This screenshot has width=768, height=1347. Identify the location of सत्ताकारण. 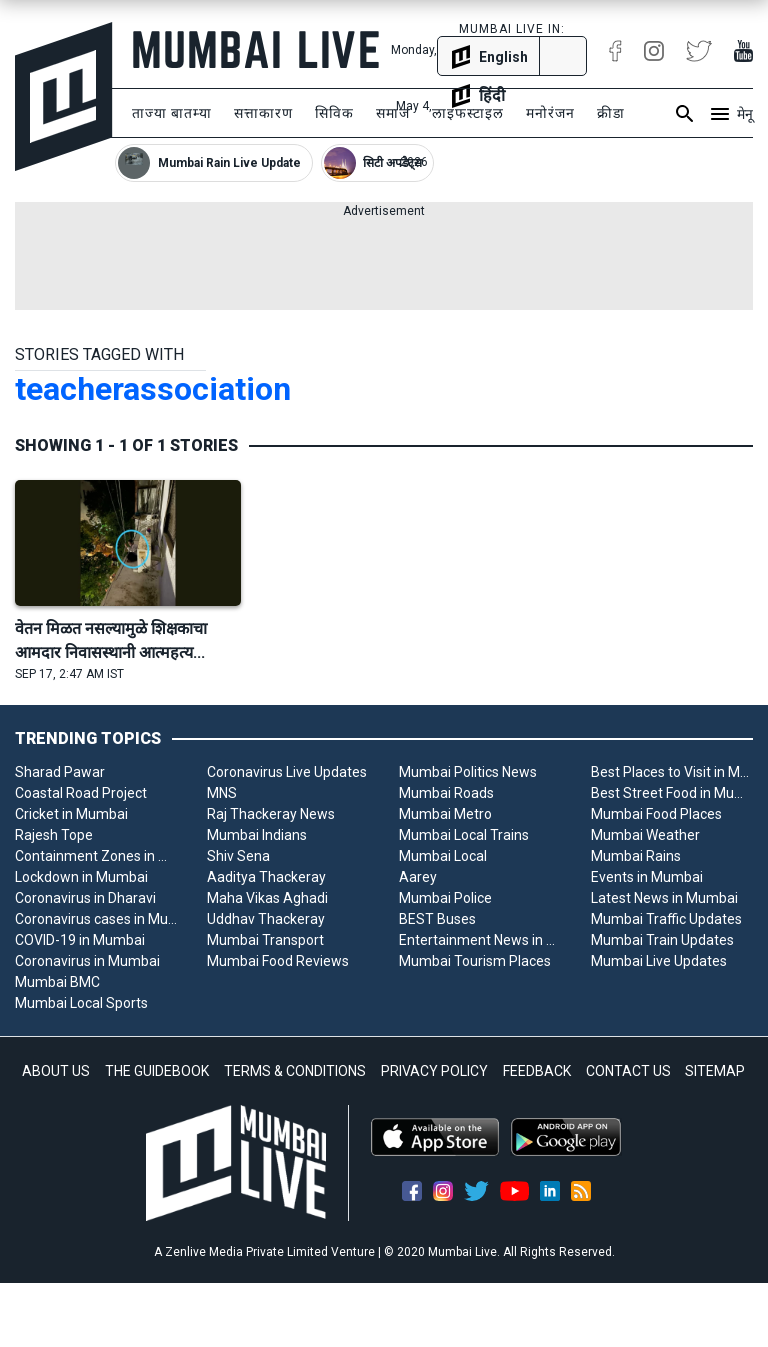
(263, 113).